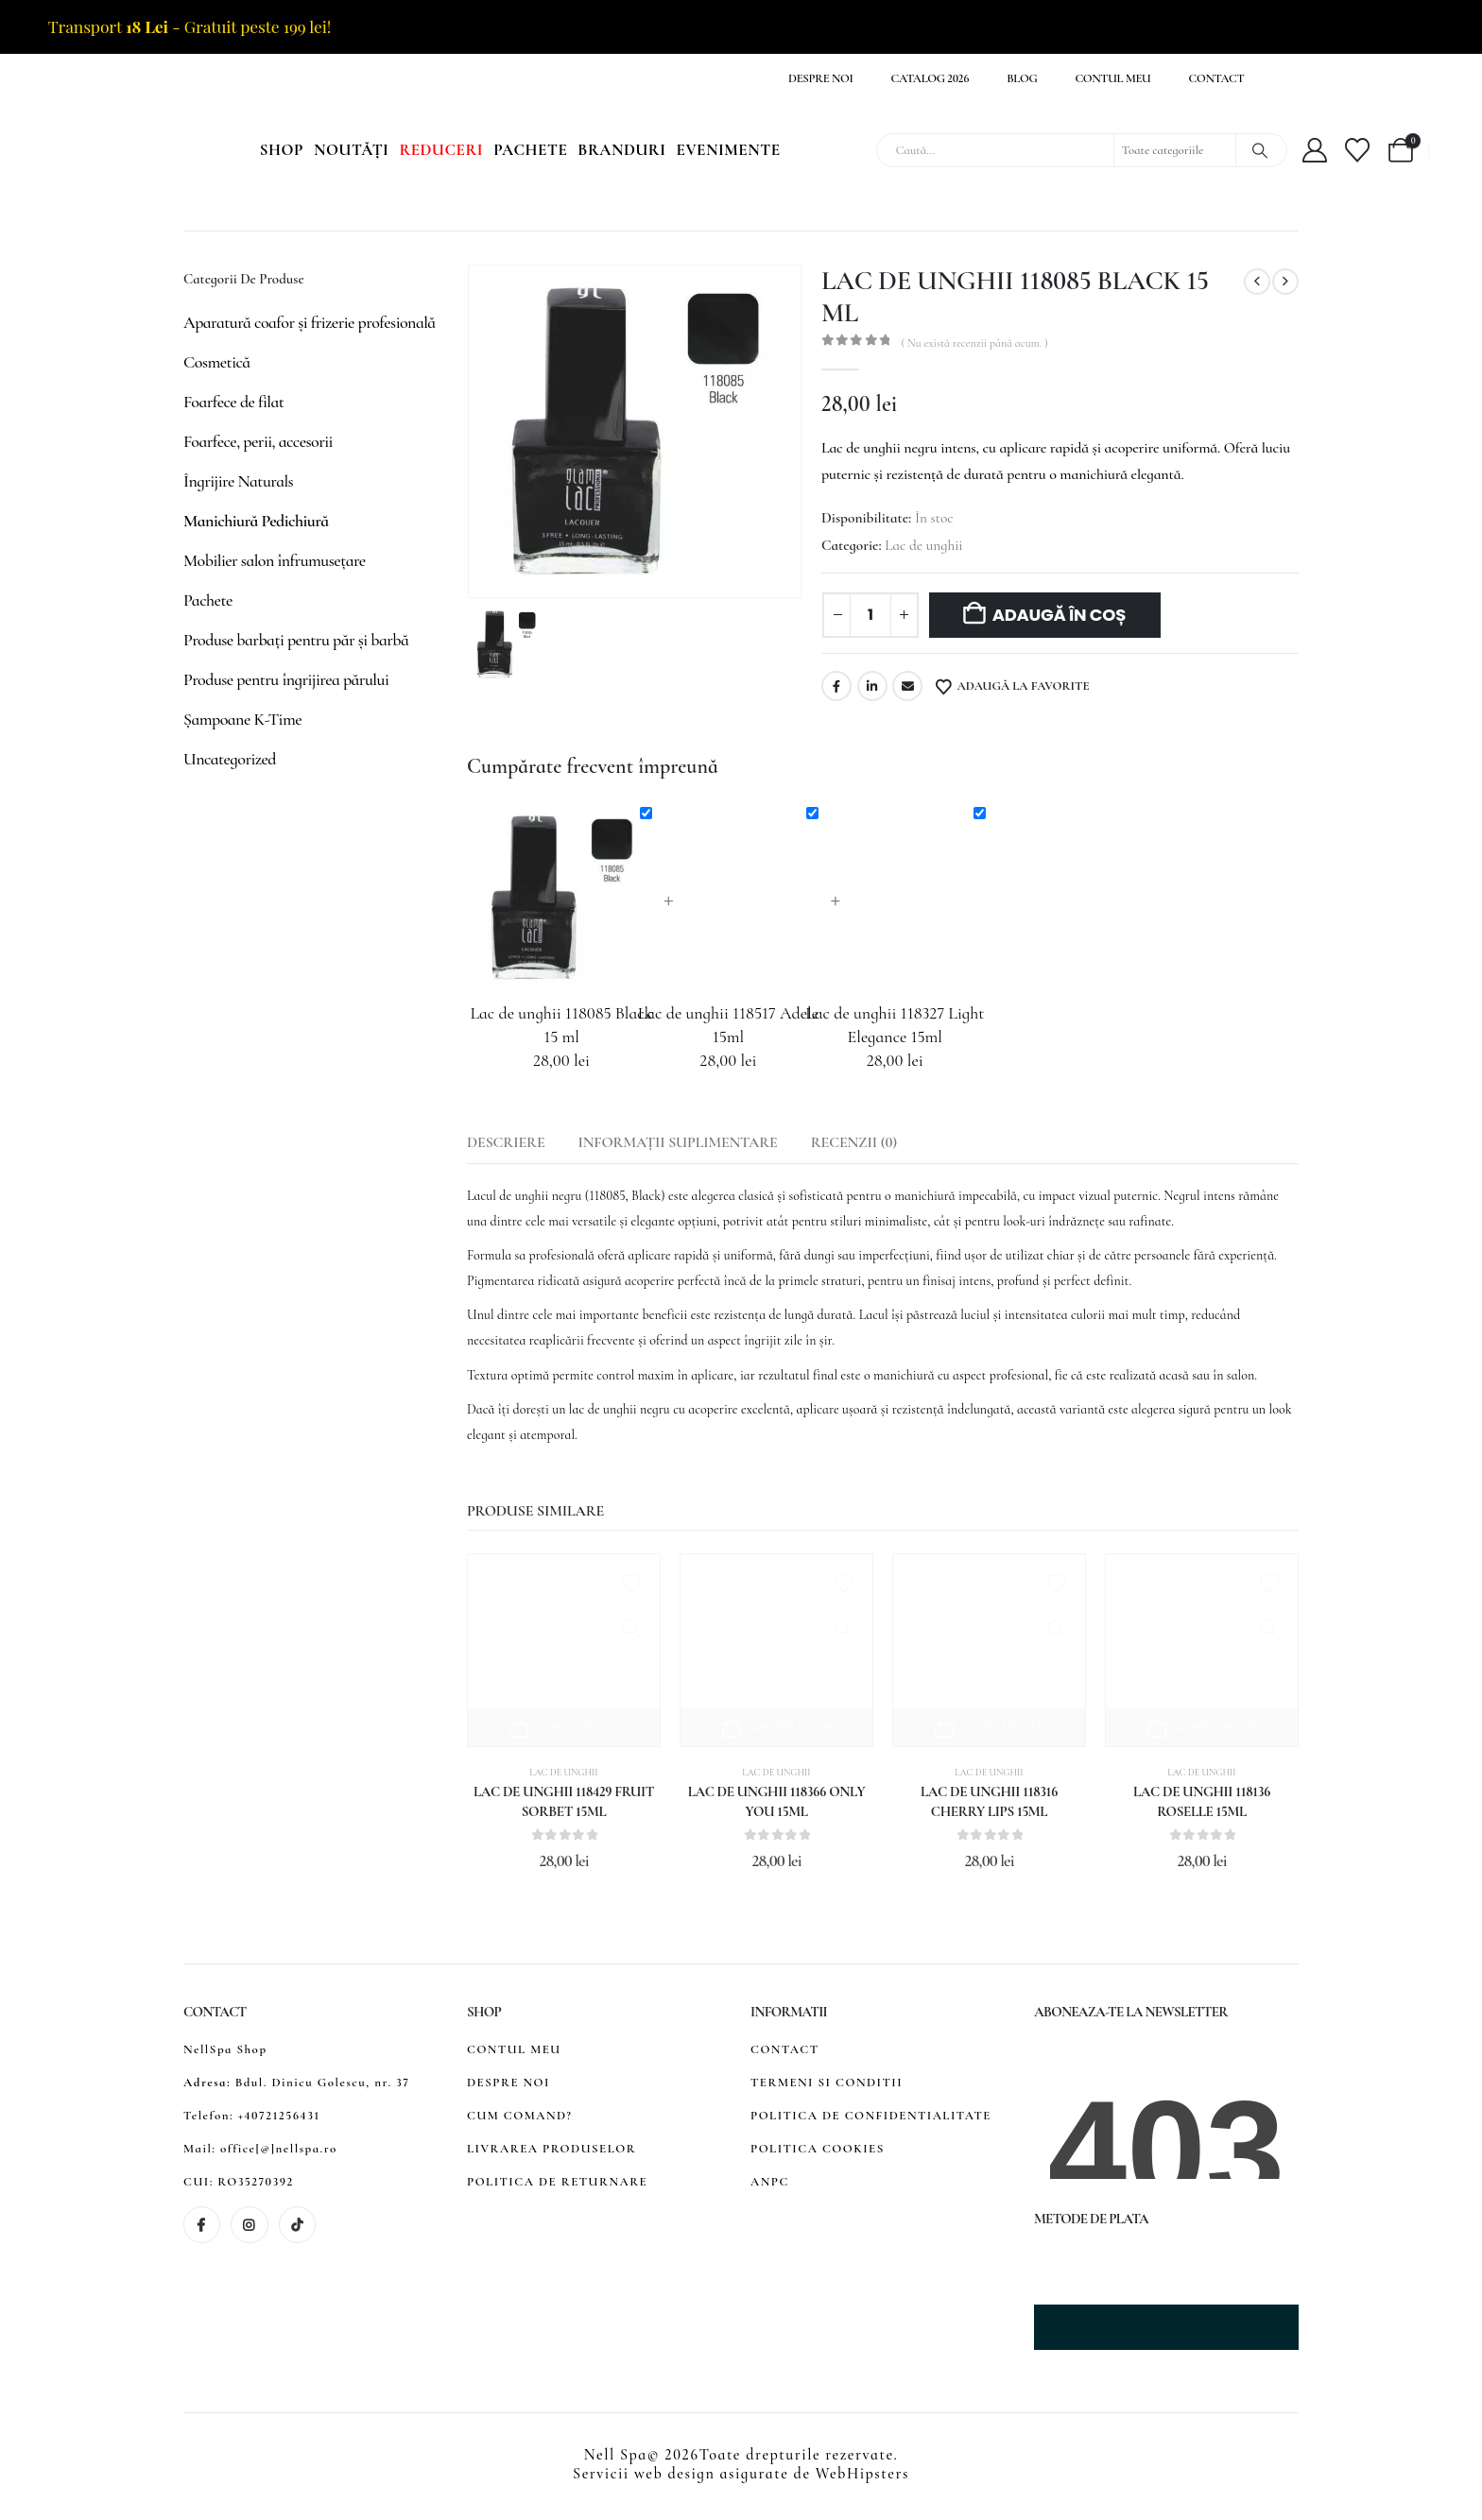 The image size is (1482, 2520). Describe the element at coordinates (258, 441) in the screenshot. I see `Foarfece, perii, accesorii` at that location.